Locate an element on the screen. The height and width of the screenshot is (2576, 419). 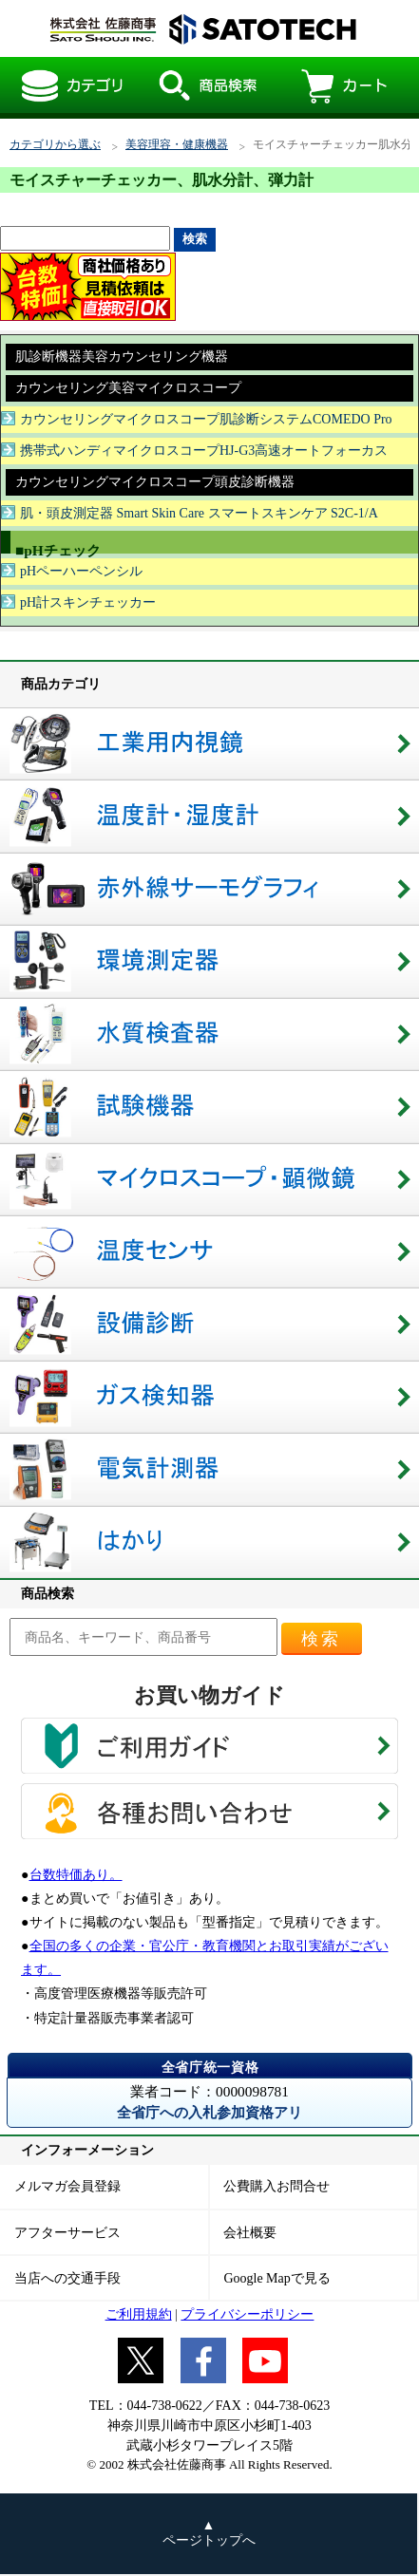
美容理容・健康機器 is located at coordinates (176, 145).